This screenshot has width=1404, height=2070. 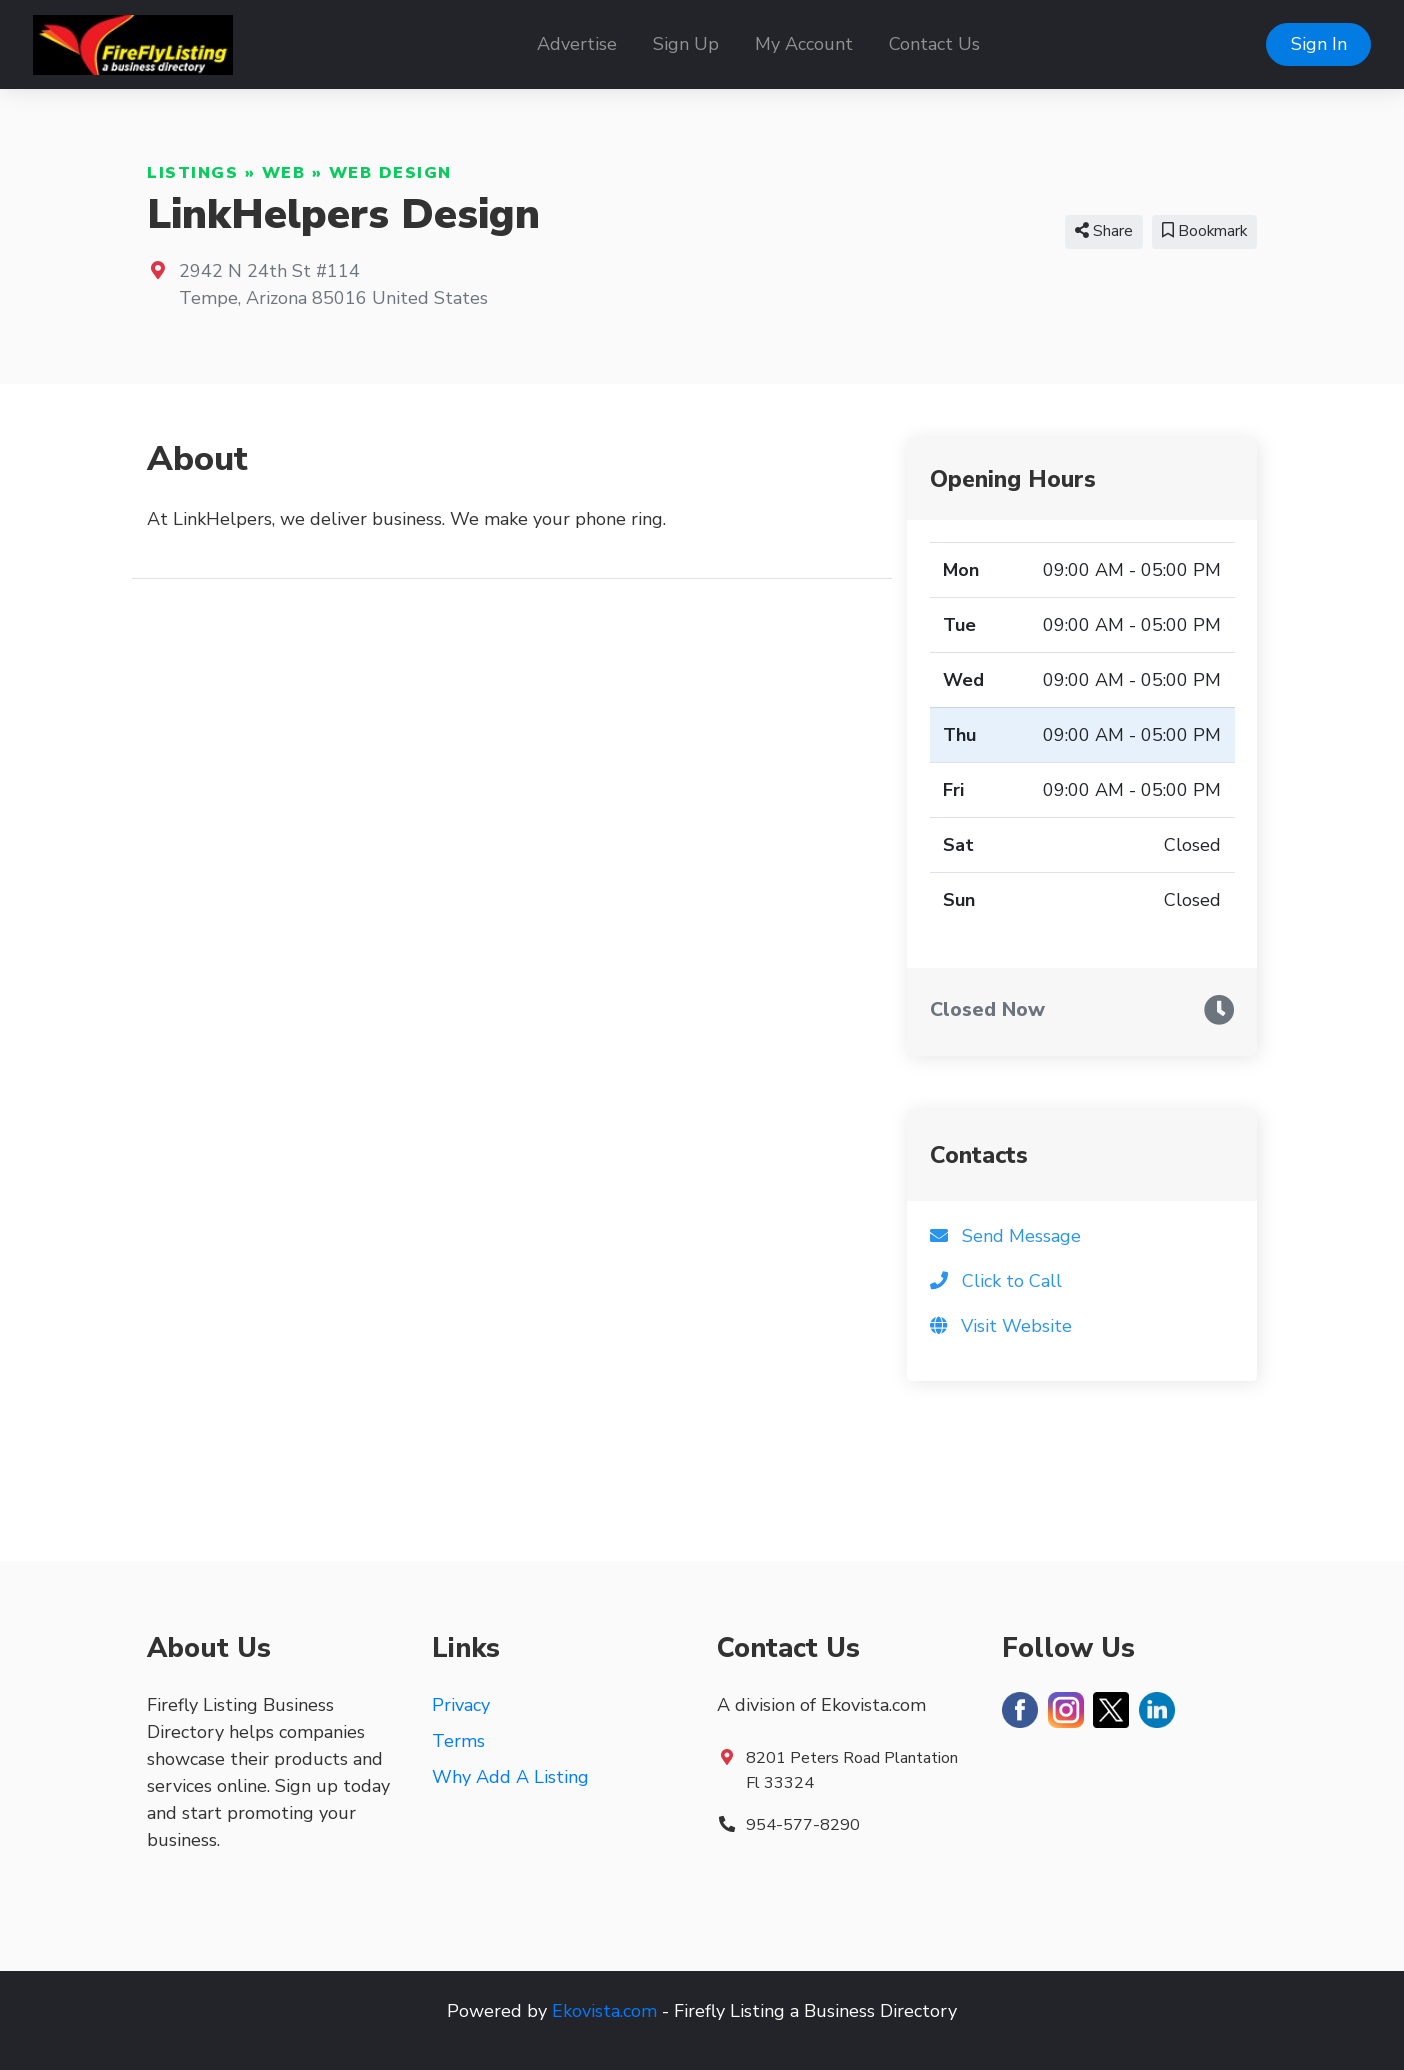 What do you see at coordinates (804, 44) in the screenshot?
I see `My Account` at bounding box center [804, 44].